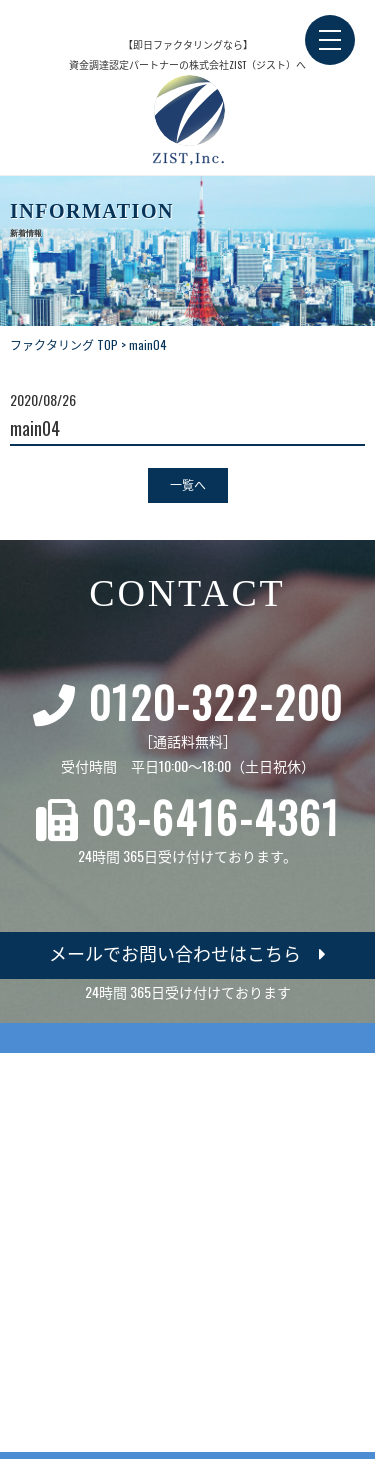 The height and width of the screenshot is (1459, 375). I want to click on 03-6416-4361, so click(216, 817).